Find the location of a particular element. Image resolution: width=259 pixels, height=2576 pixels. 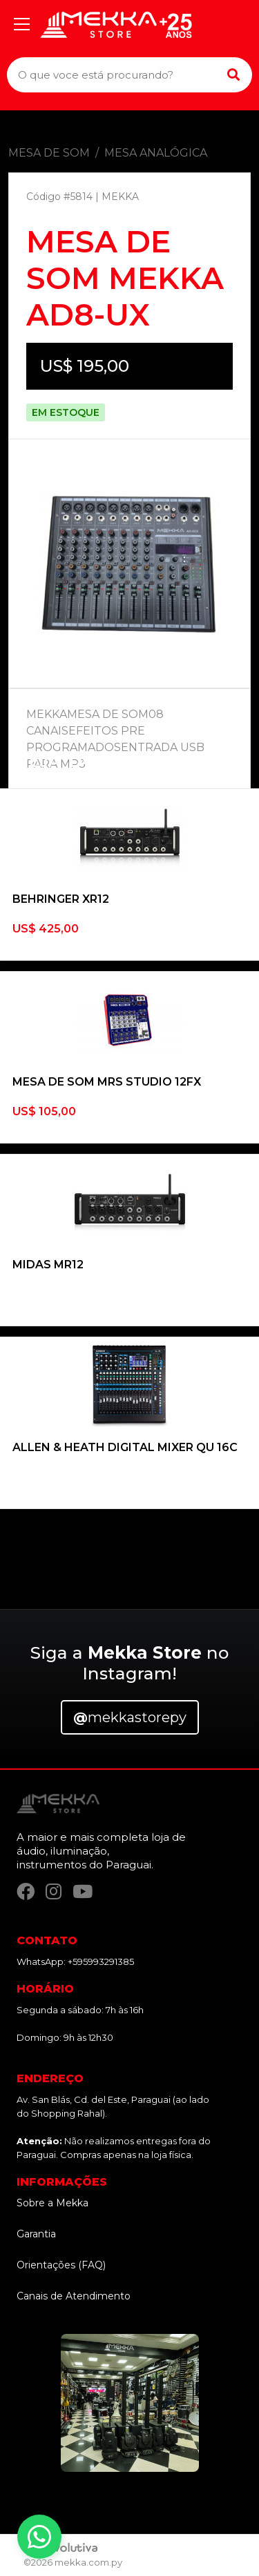

[Facebook] is located at coordinates (26, 1891).